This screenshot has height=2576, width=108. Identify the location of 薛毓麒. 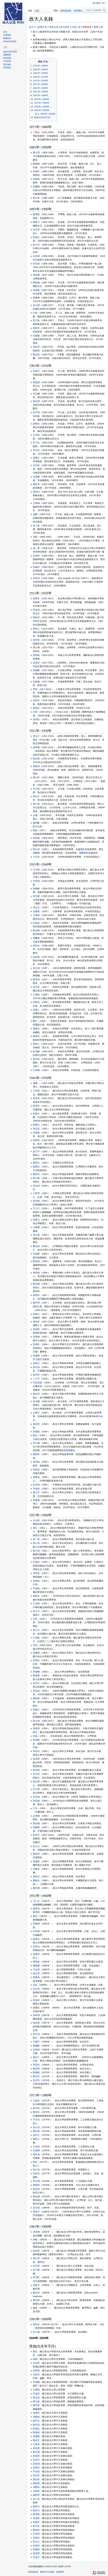
(36, 670).